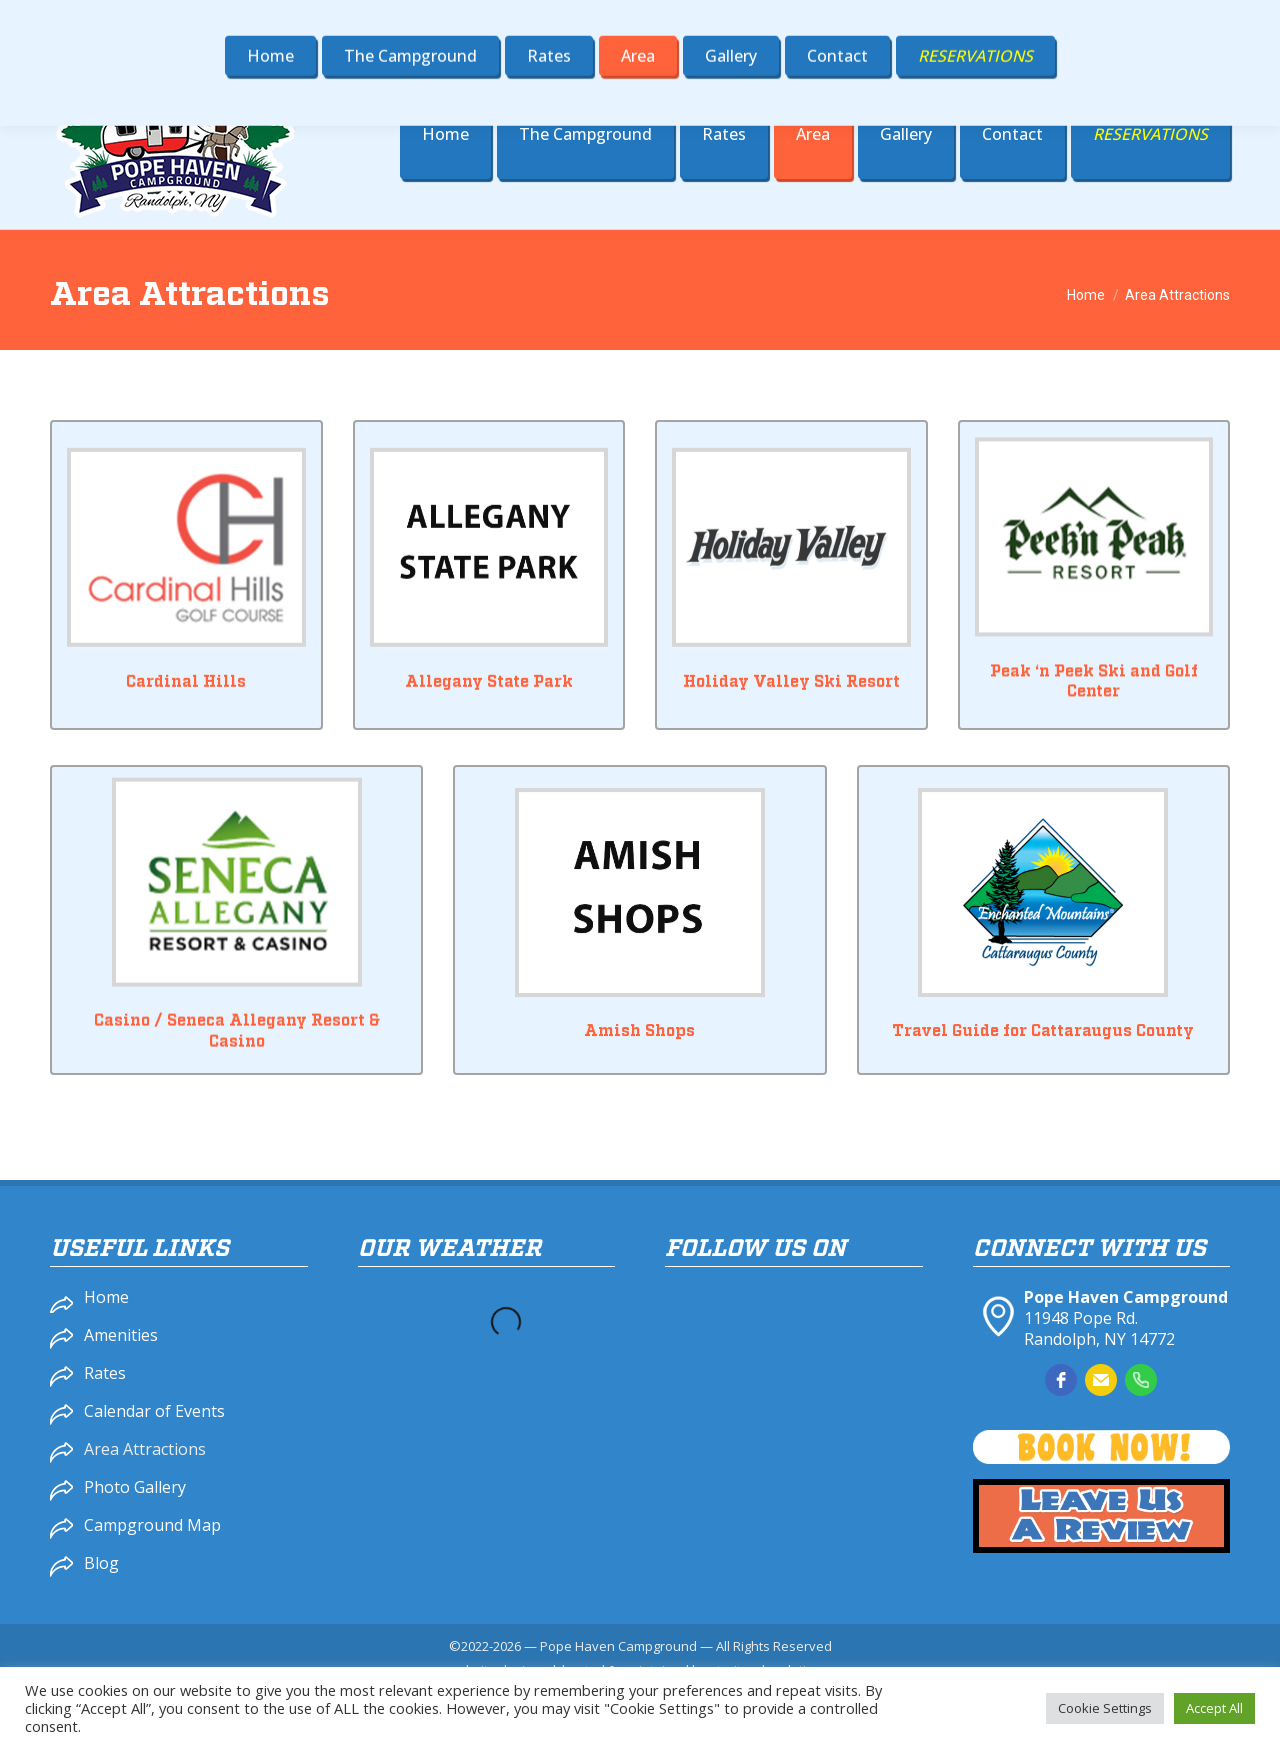  What do you see at coordinates (1141, 1380) in the screenshot?
I see `[phone]` at bounding box center [1141, 1380].